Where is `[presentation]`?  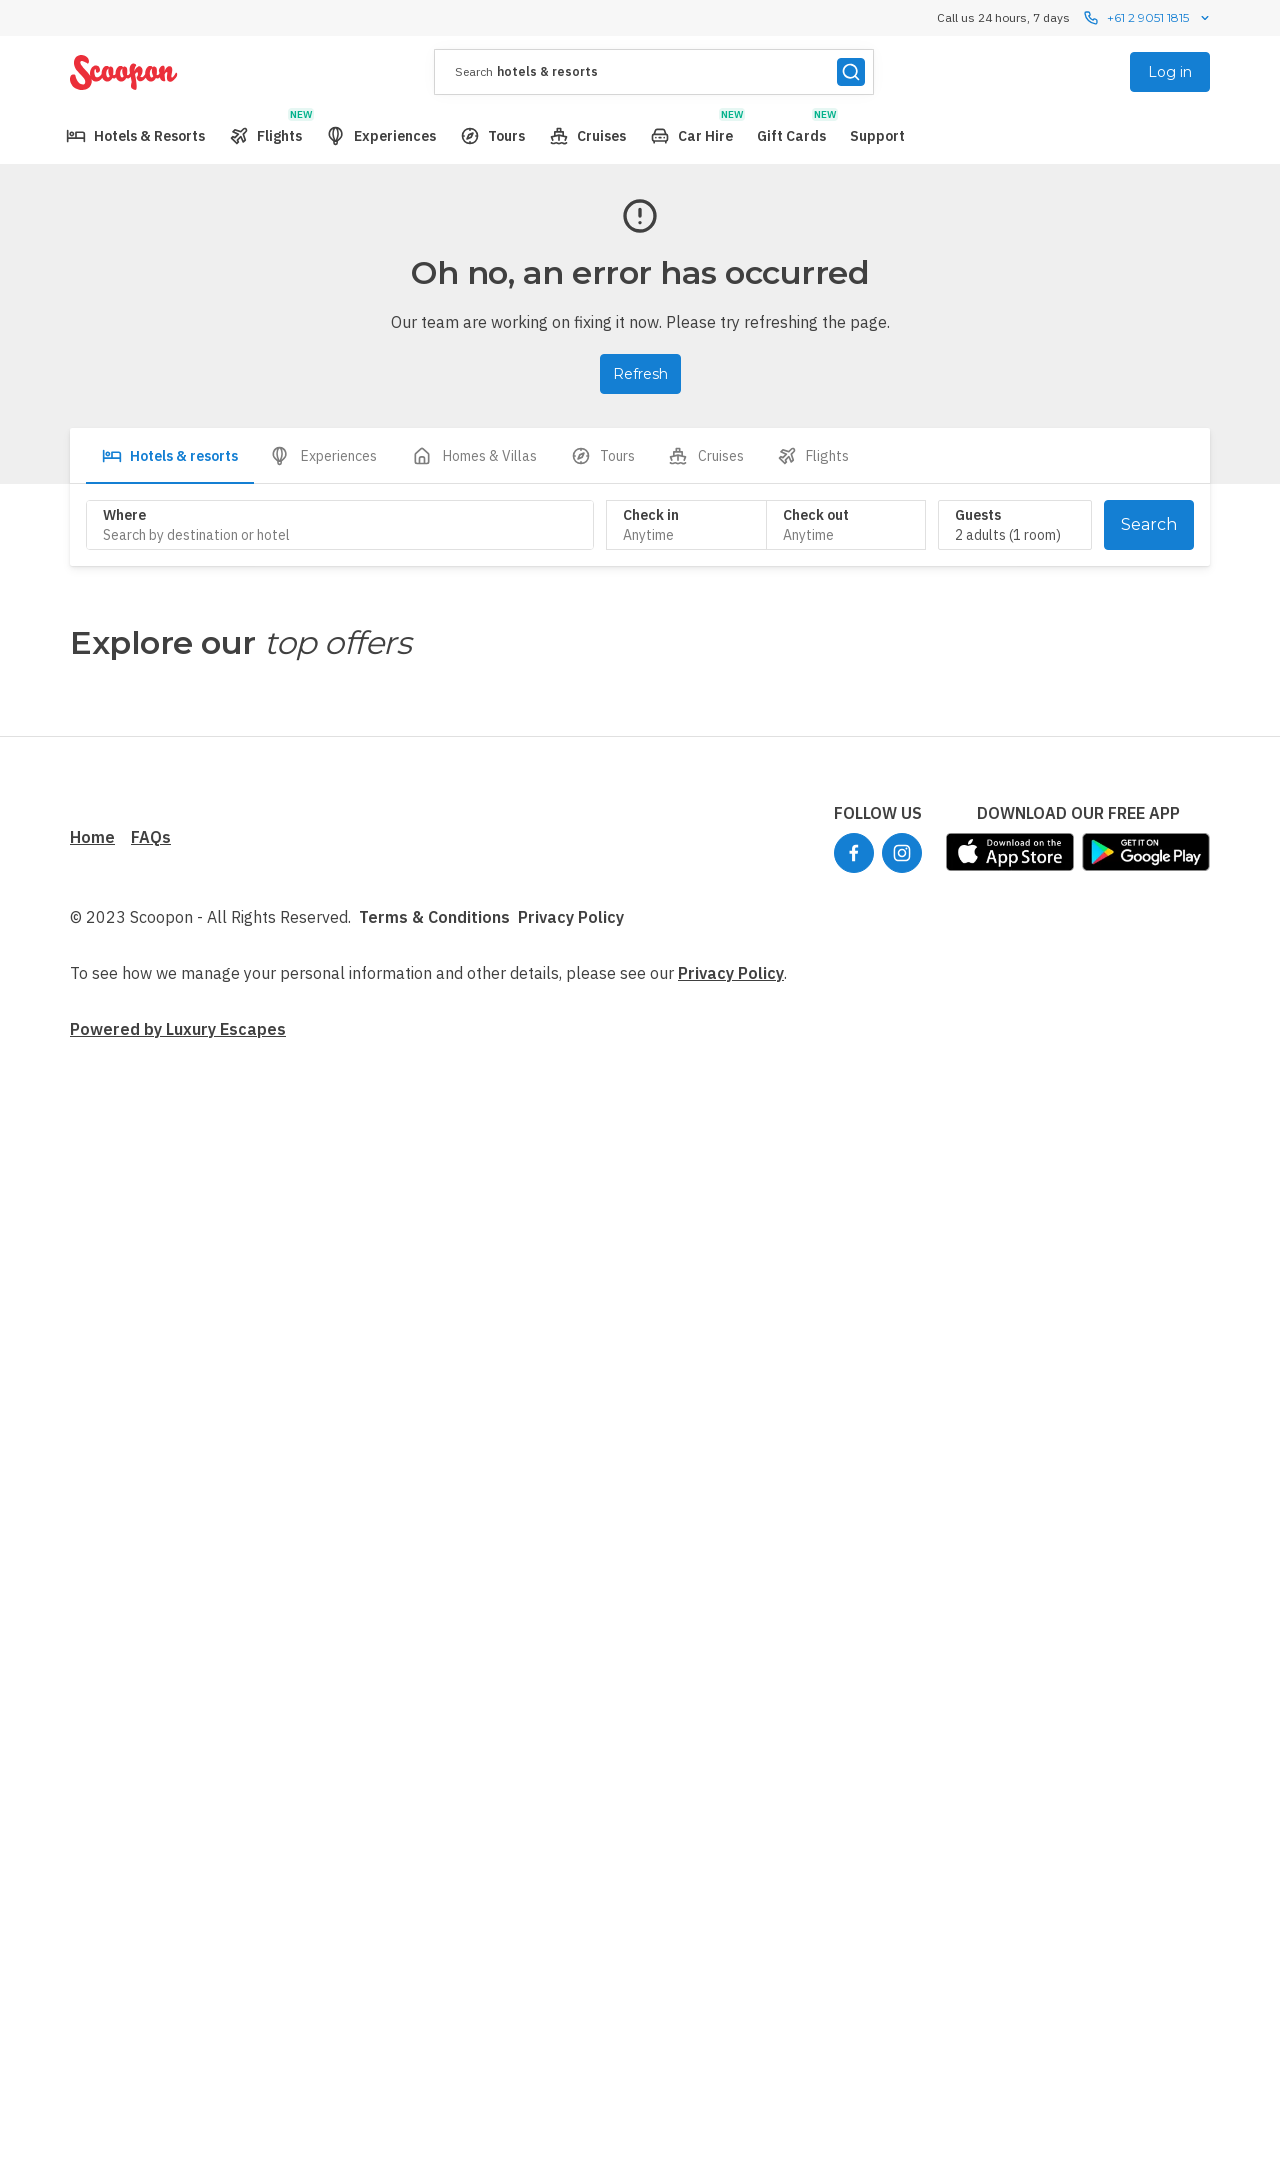 [presentation] is located at coordinates (654, 72).